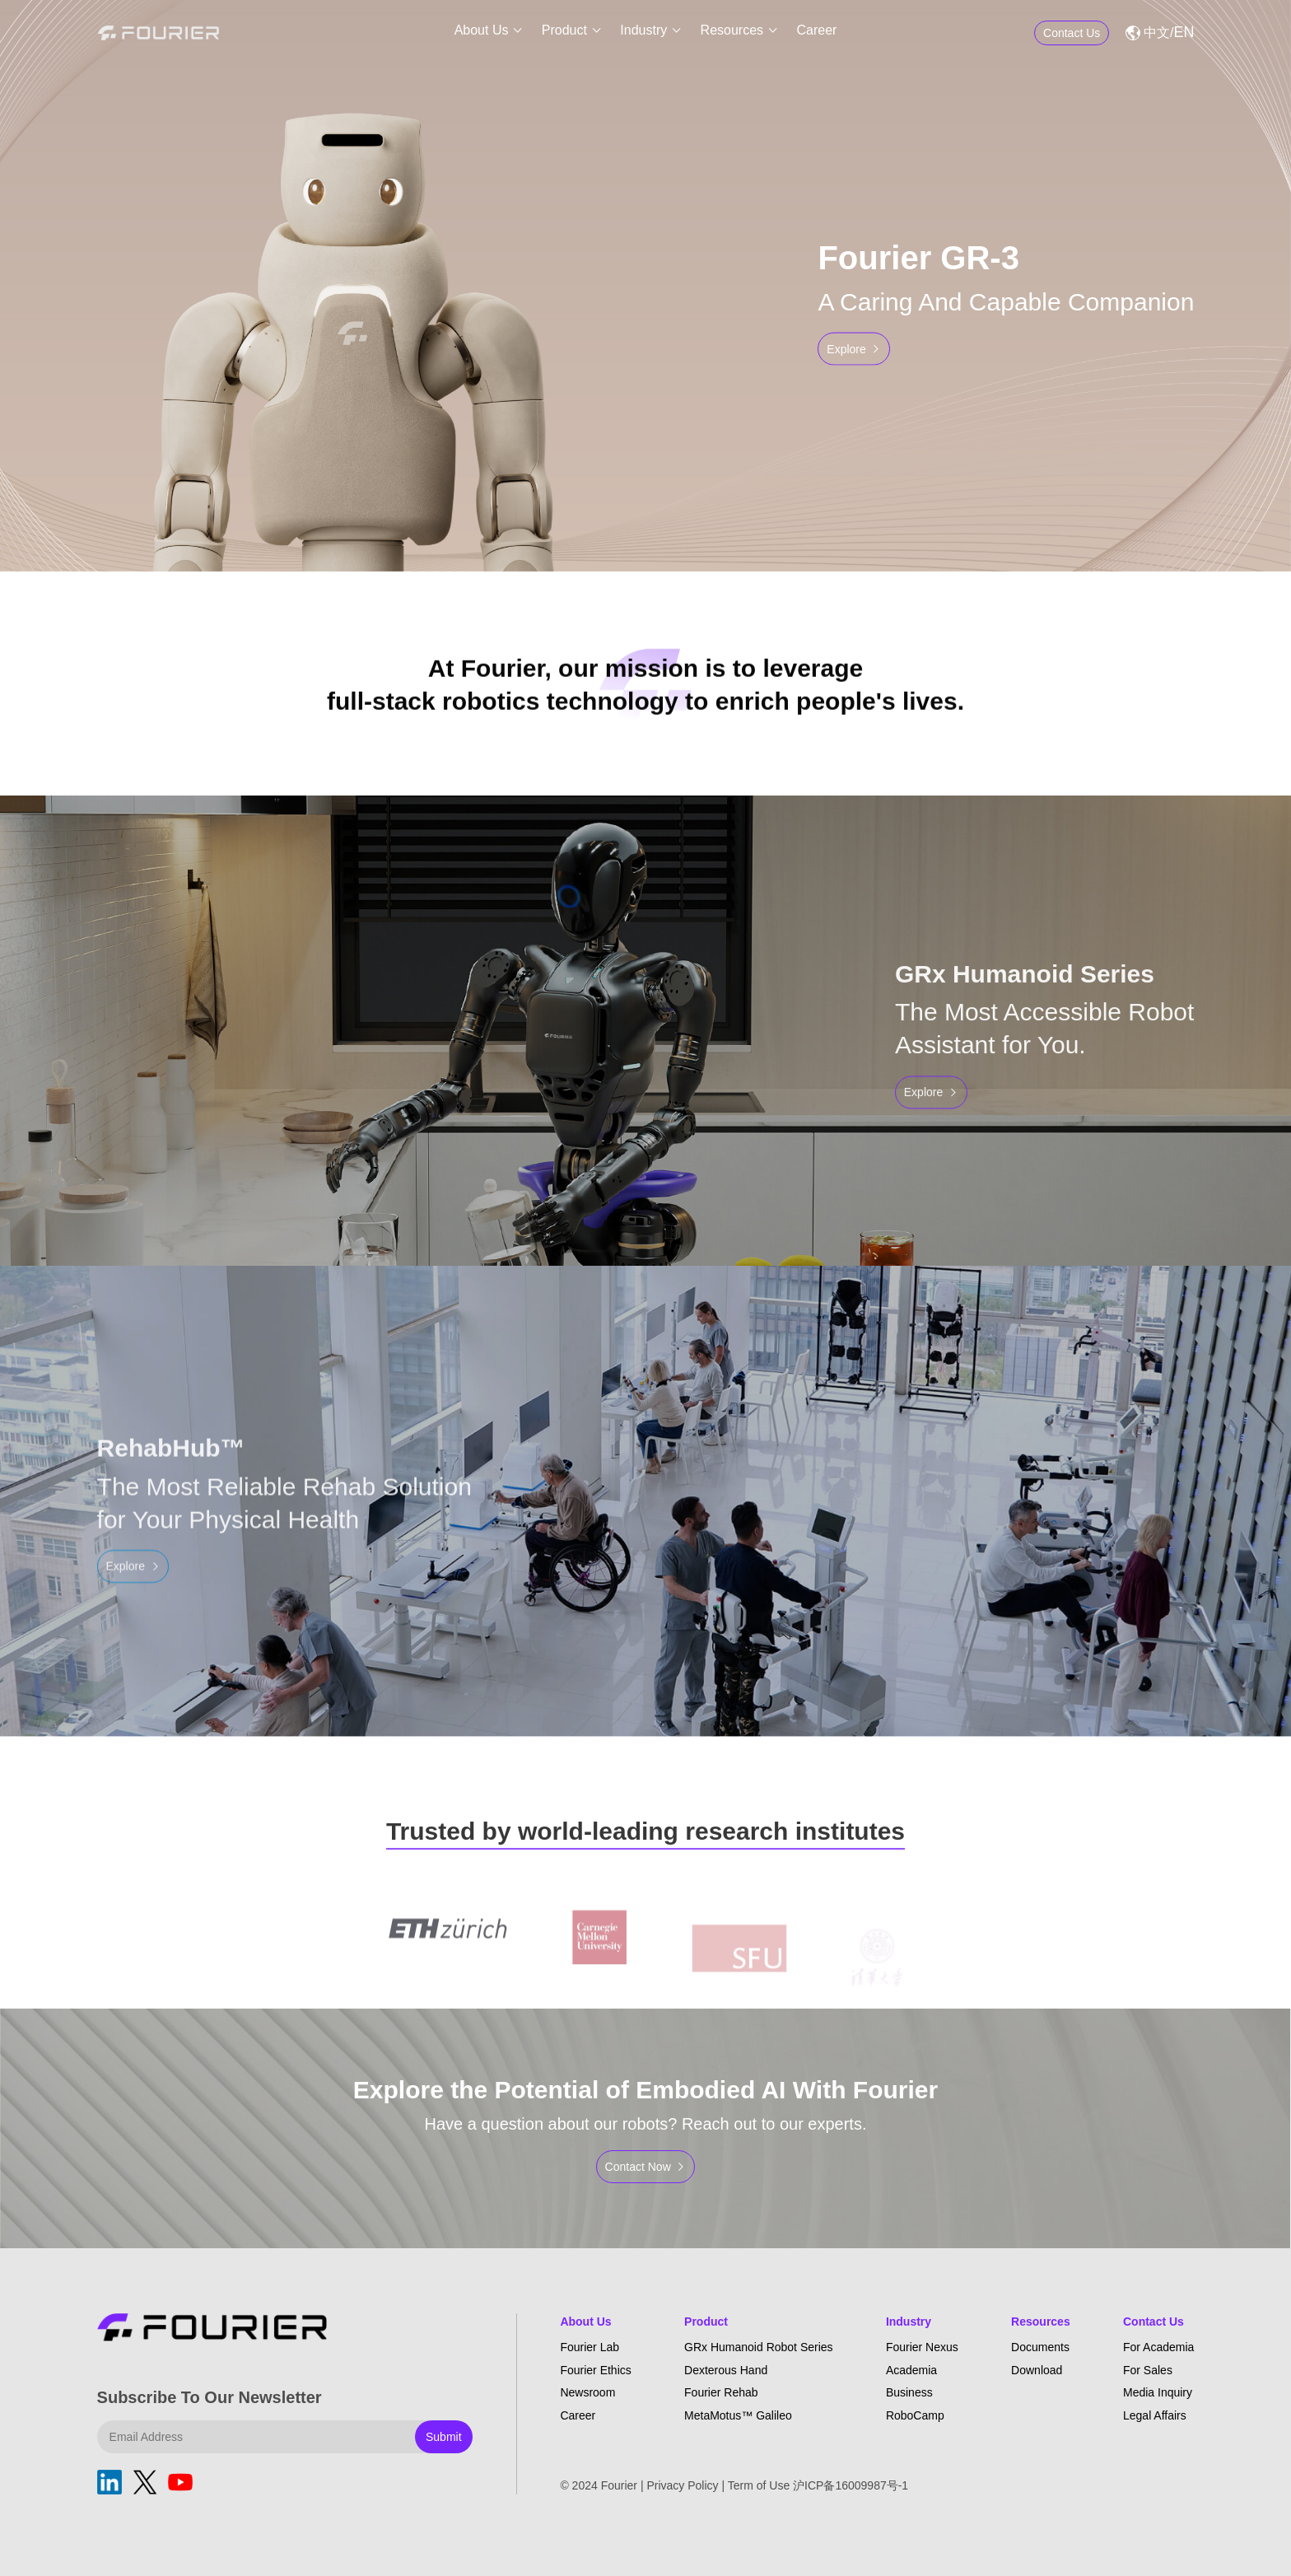 The height and width of the screenshot is (2576, 1291). I want to click on 中文, so click(1157, 33).